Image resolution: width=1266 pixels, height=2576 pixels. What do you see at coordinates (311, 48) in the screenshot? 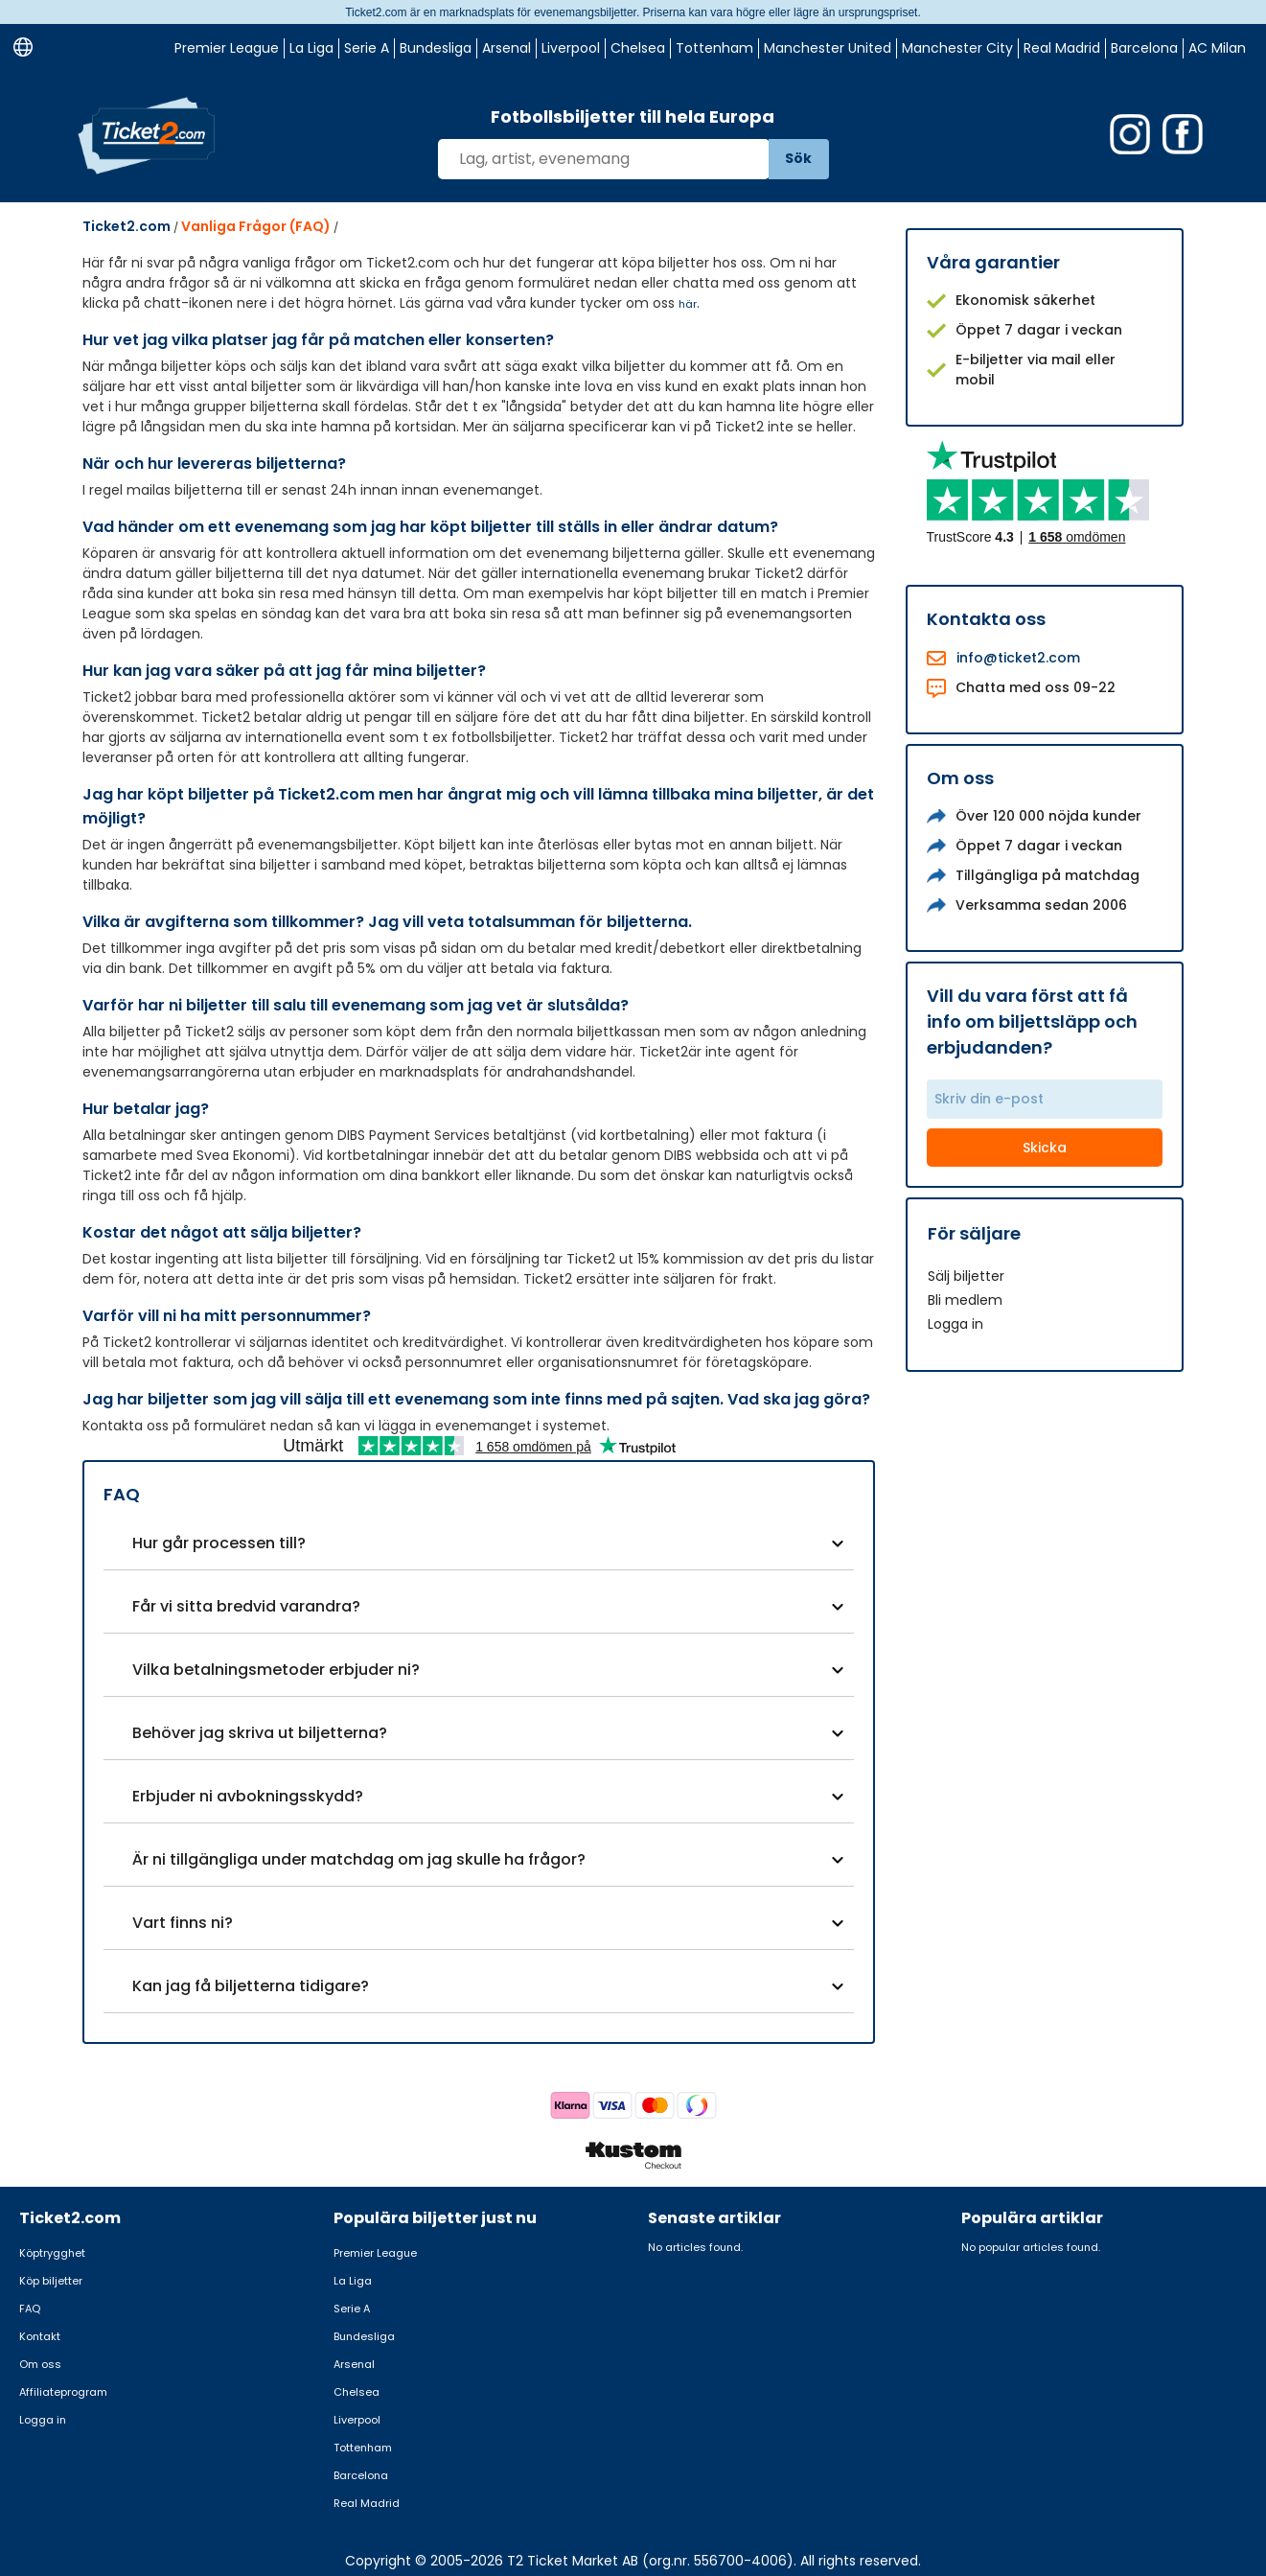
I see `La Liga` at bounding box center [311, 48].